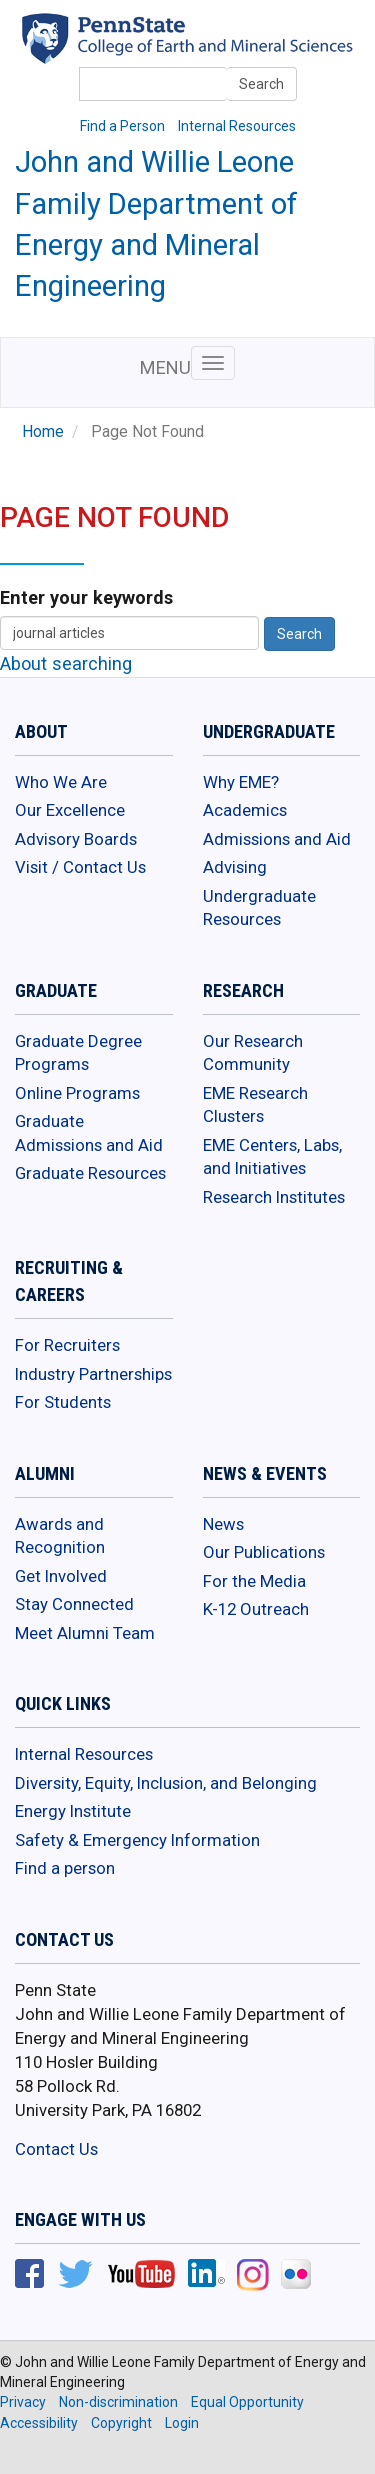  Describe the element at coordinates (66, 663) in the screenshot. I see `About searching` at that location.